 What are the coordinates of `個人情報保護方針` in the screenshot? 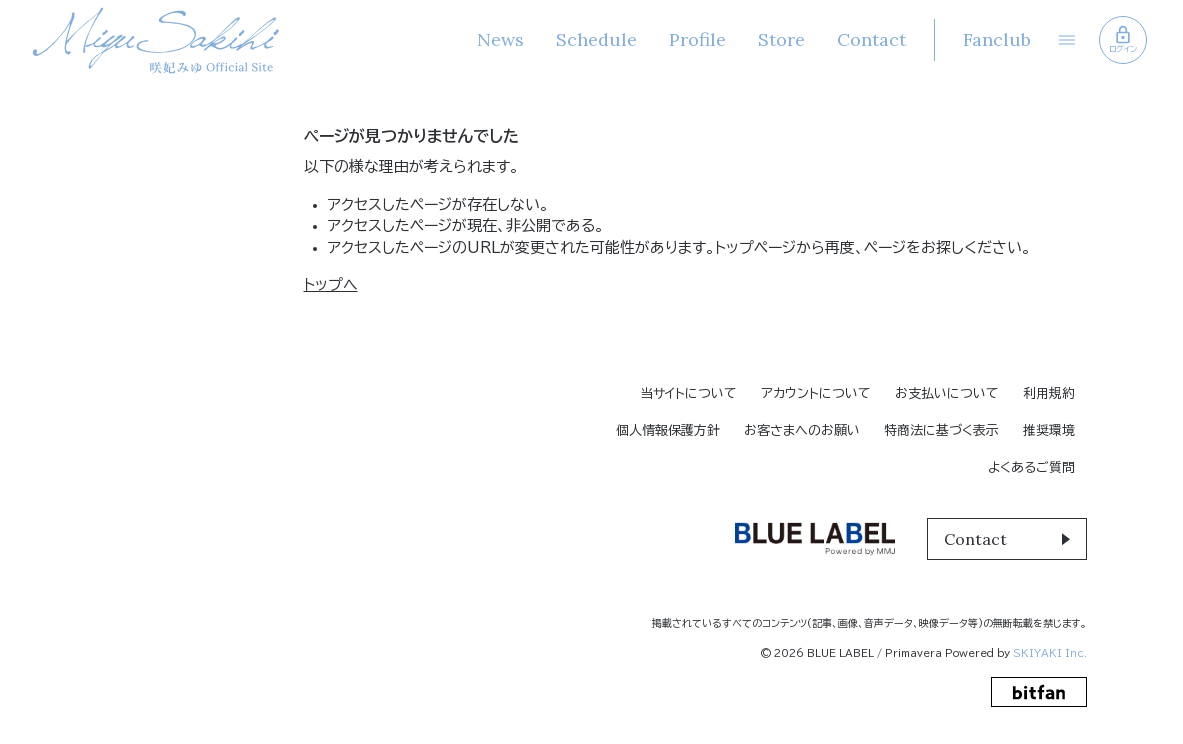 It's located at (668, 430).